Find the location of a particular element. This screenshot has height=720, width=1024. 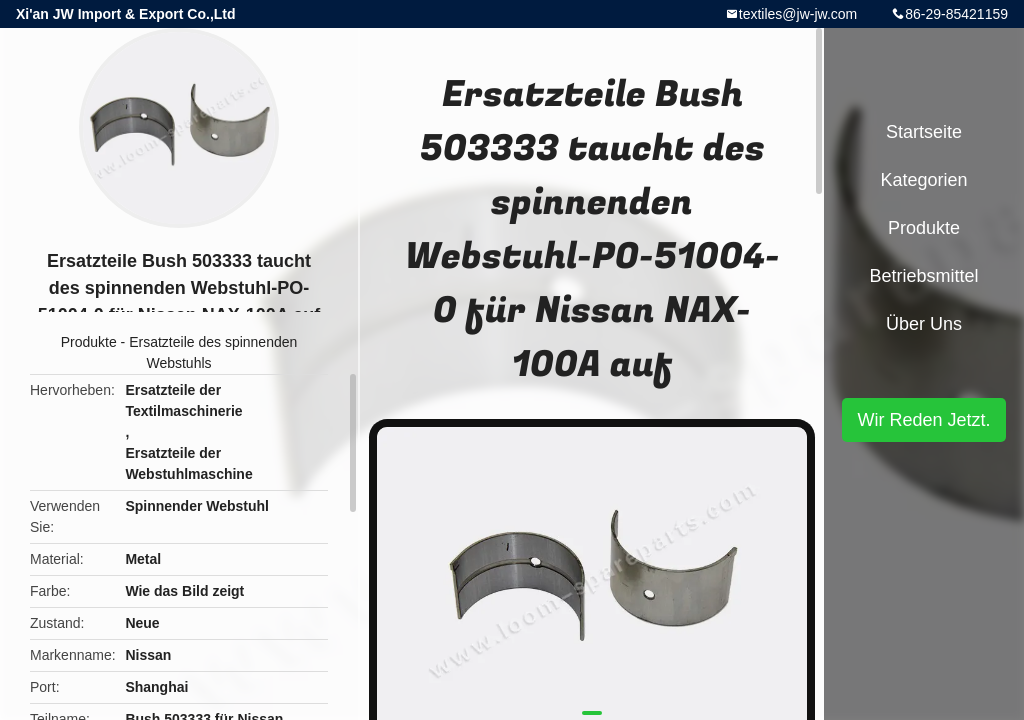

Betriebsmittel is located at coordinates (923, 276).